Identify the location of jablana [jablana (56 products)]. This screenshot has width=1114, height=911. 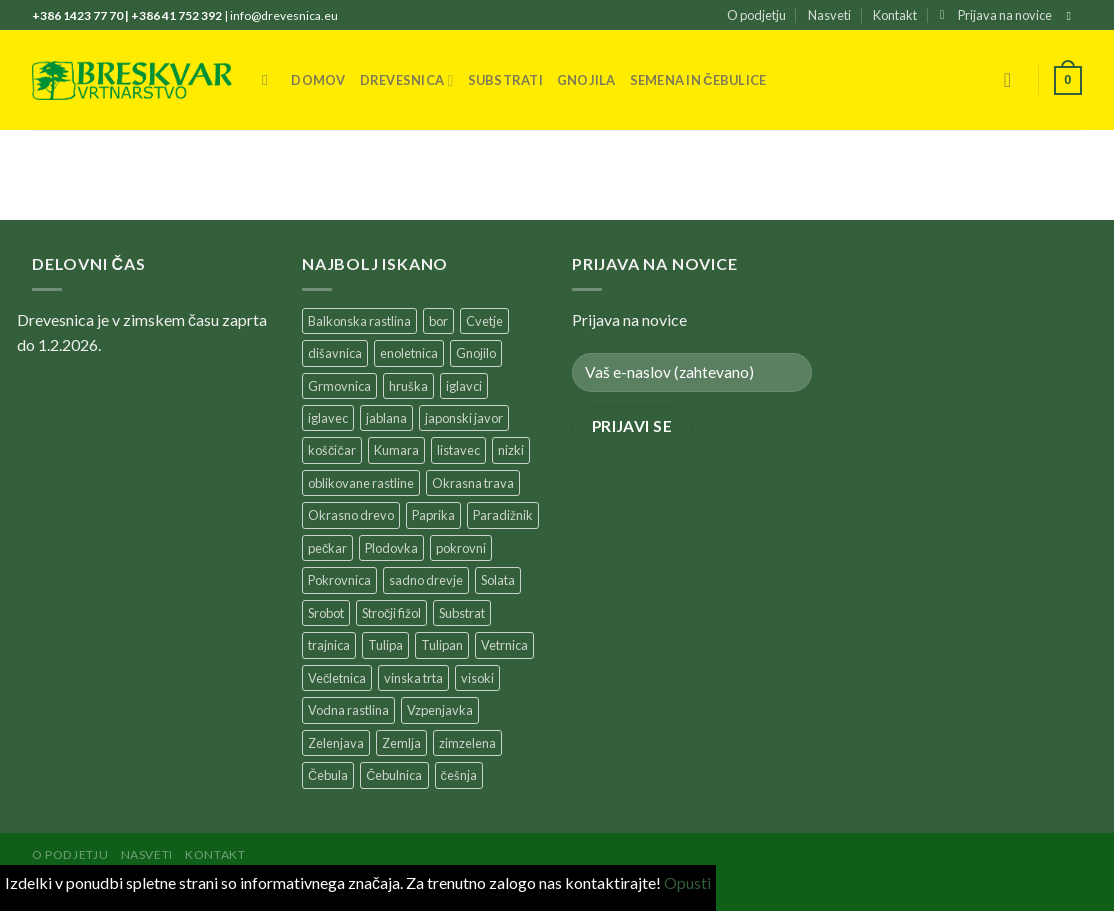
(386, 418).